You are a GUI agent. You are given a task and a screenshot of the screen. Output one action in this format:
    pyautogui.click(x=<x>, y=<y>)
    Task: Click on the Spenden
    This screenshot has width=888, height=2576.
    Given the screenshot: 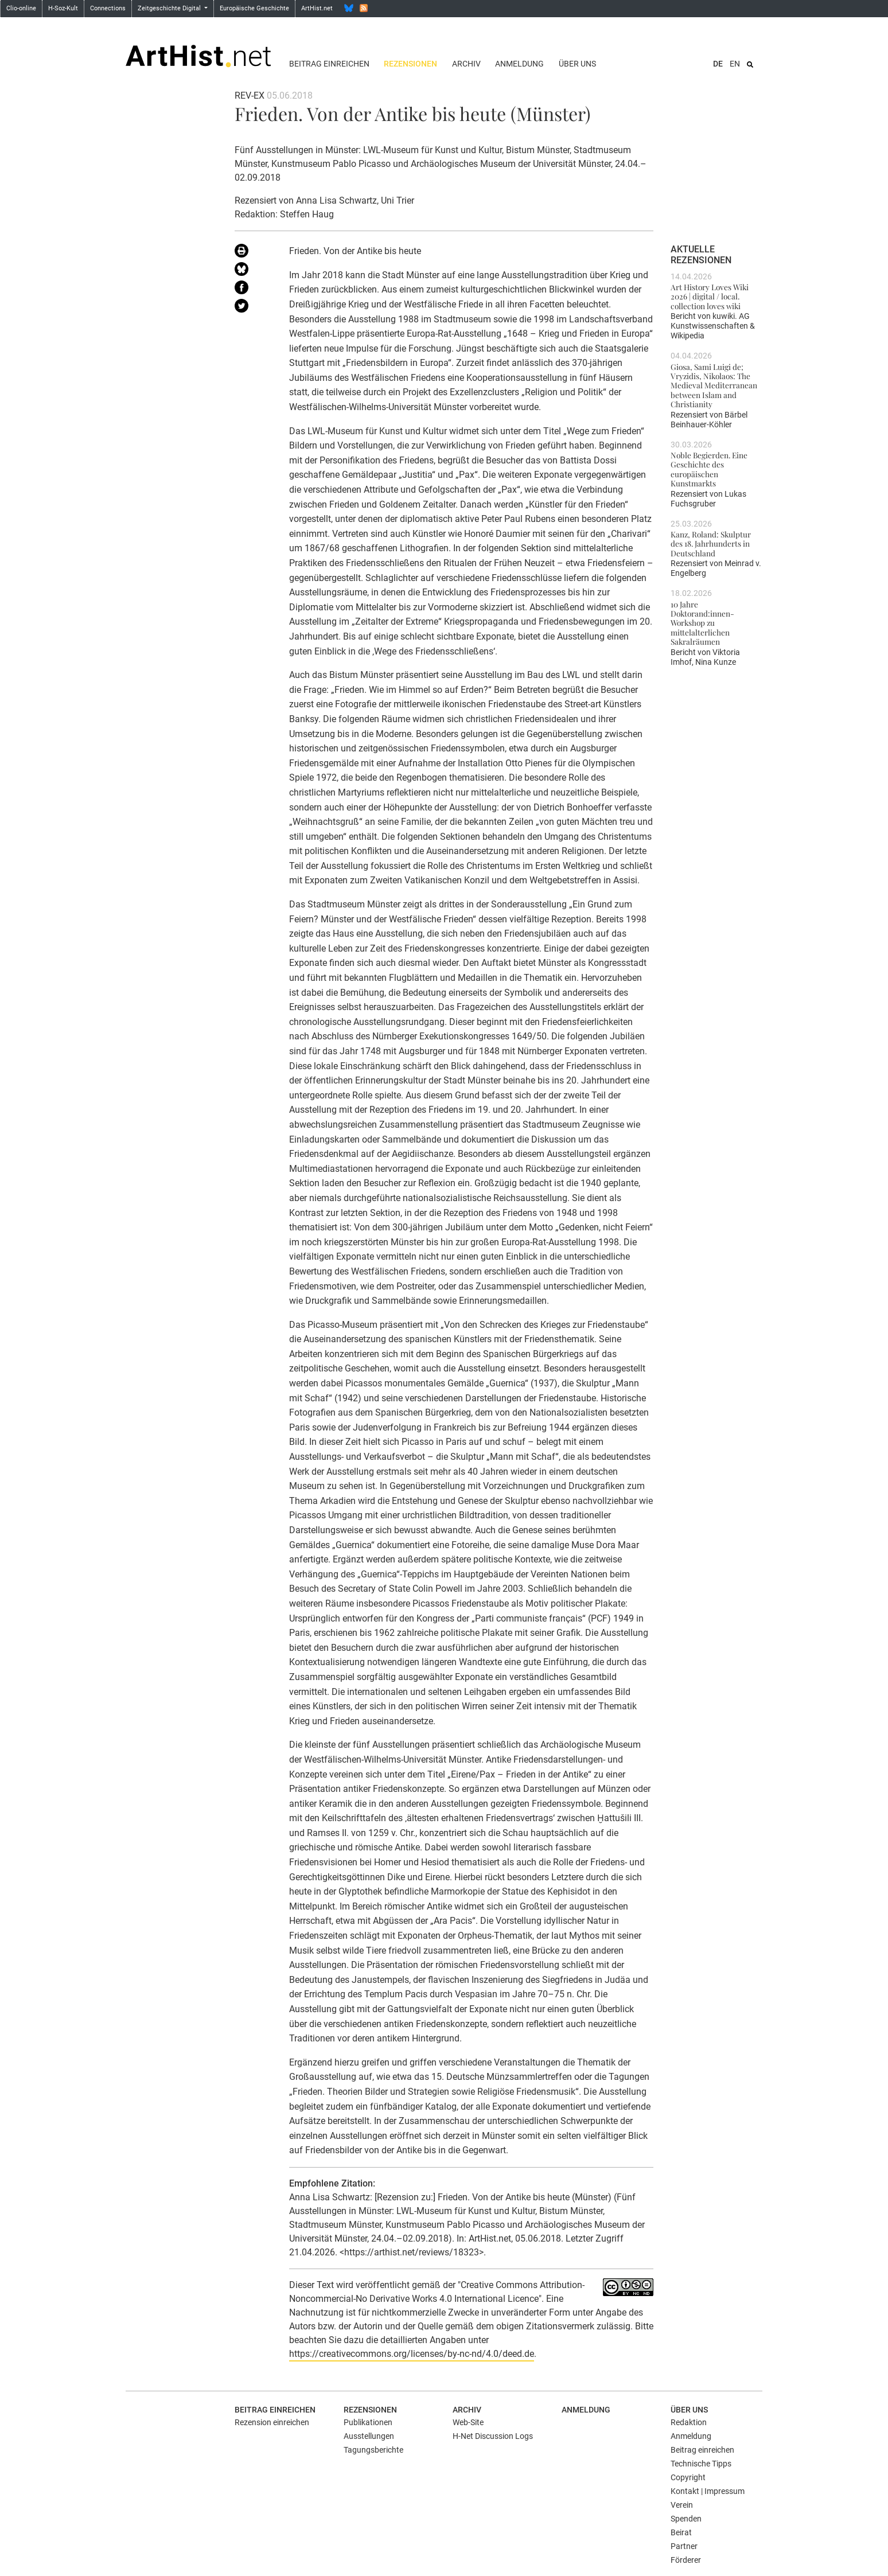 What is the action you would take?
    pyautogui.click(x=686, y=2518)
    